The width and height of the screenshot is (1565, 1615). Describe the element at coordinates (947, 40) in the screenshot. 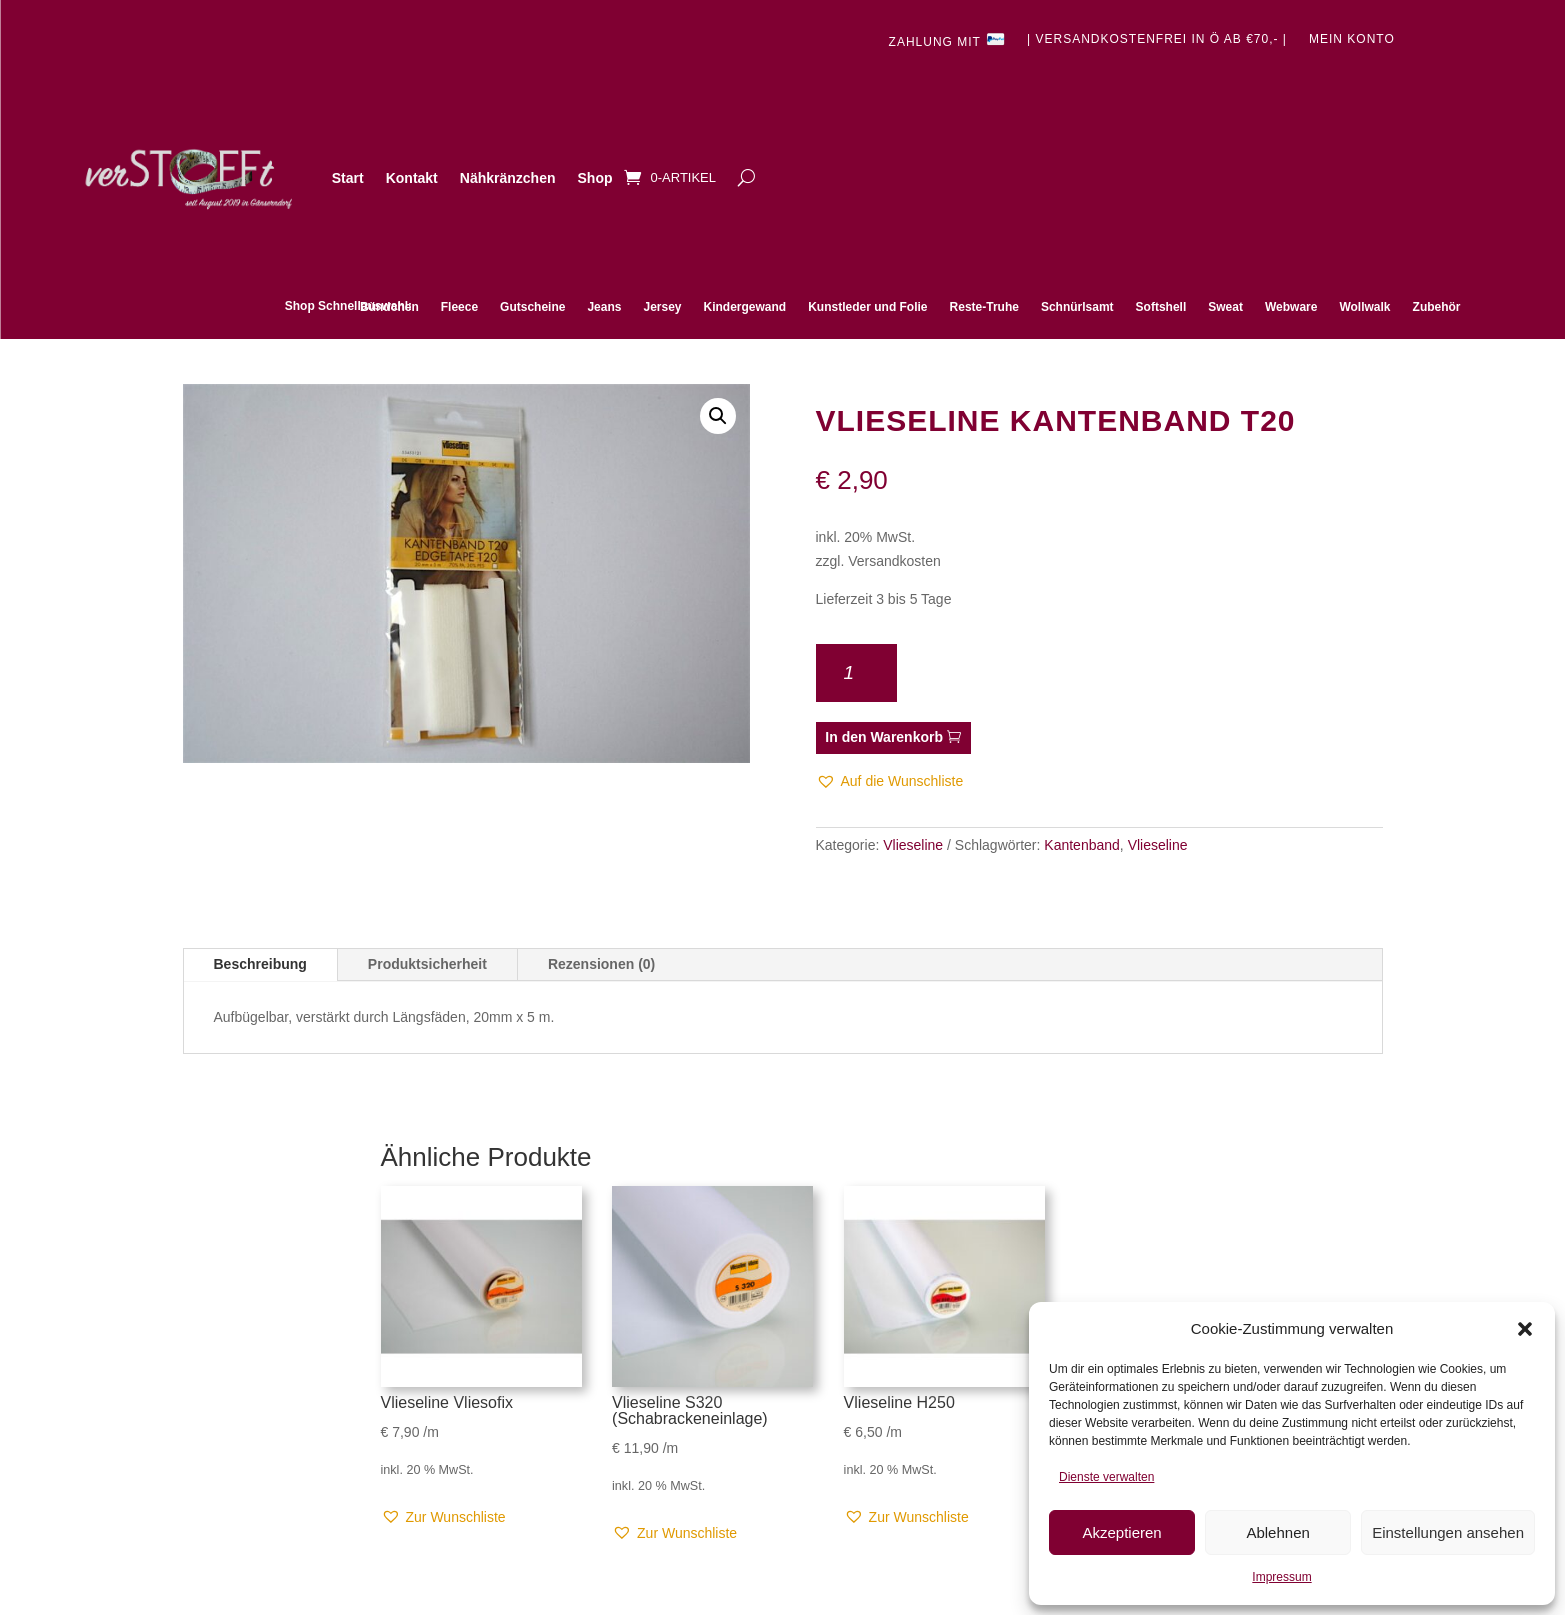

I see `Zahlung mit` at that location.